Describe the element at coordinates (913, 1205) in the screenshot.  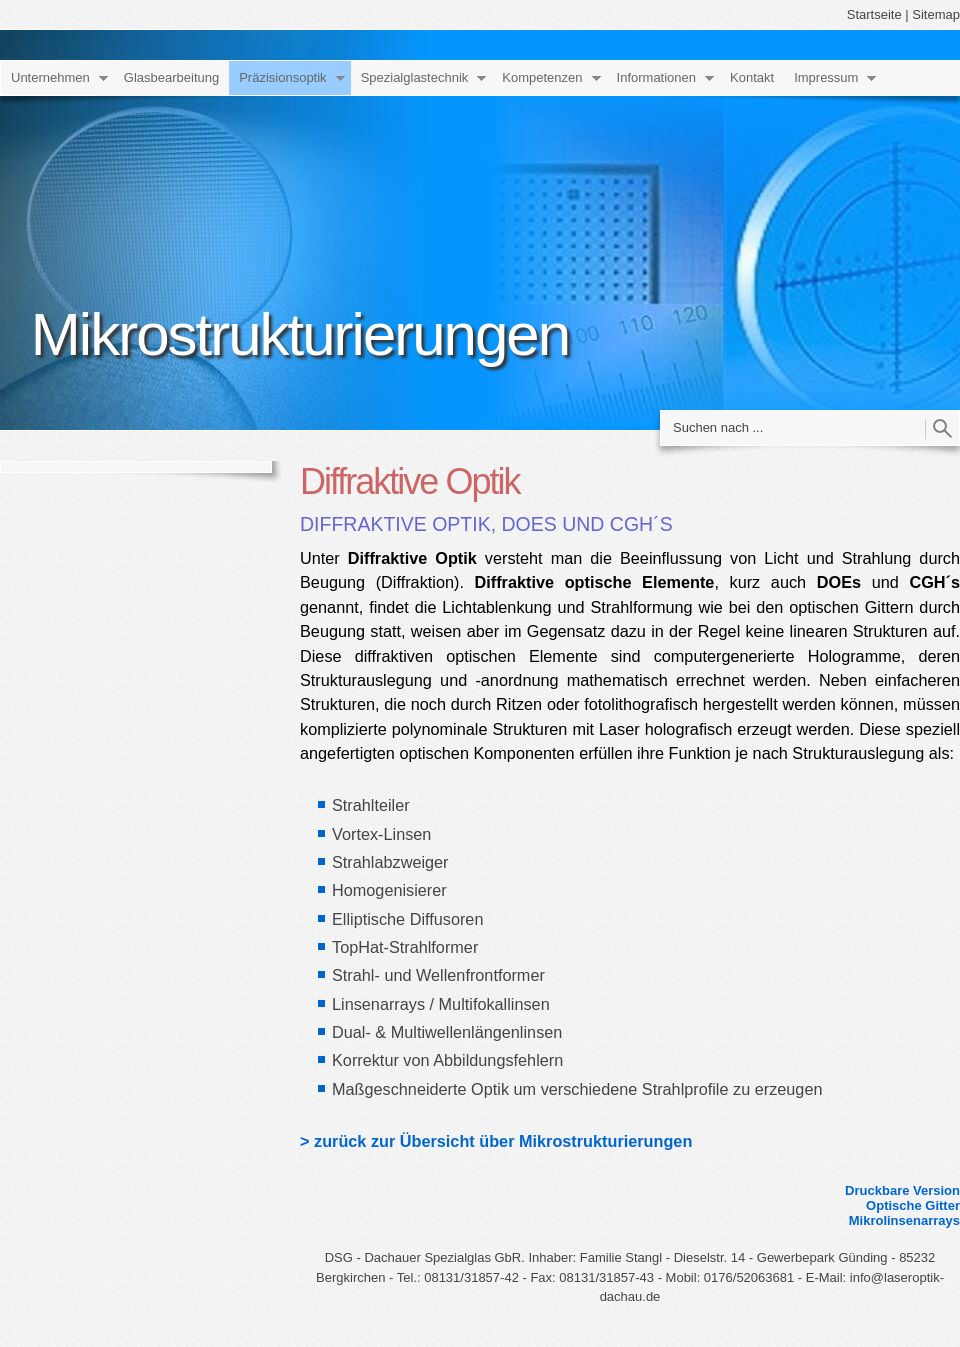
I see `Optische Gitter` at that location.